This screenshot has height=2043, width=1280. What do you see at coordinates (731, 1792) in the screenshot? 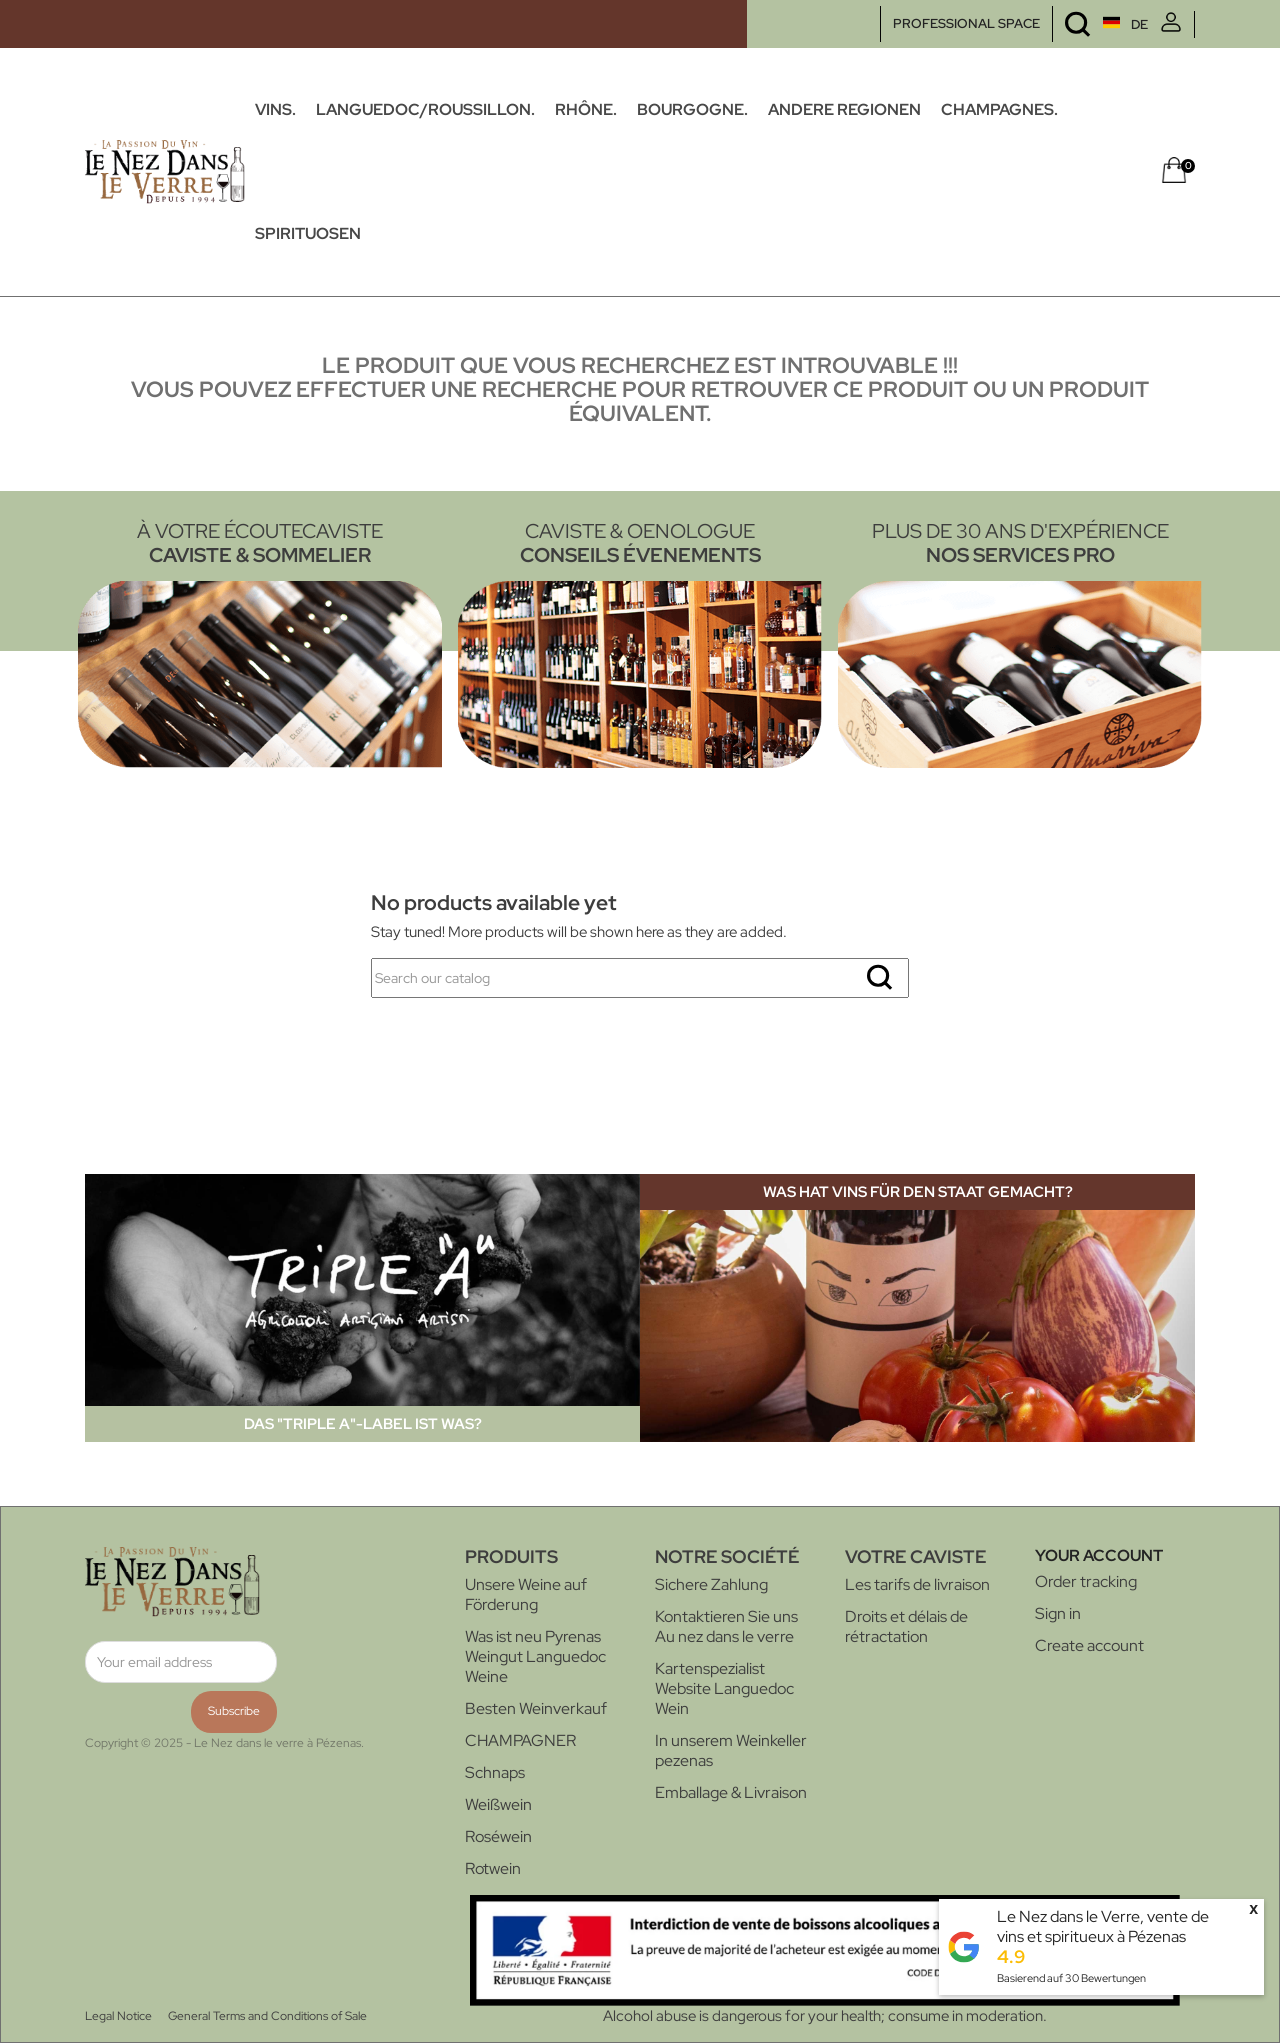
I see `Emballage & Livraison` at bounding box center [731, 1792].